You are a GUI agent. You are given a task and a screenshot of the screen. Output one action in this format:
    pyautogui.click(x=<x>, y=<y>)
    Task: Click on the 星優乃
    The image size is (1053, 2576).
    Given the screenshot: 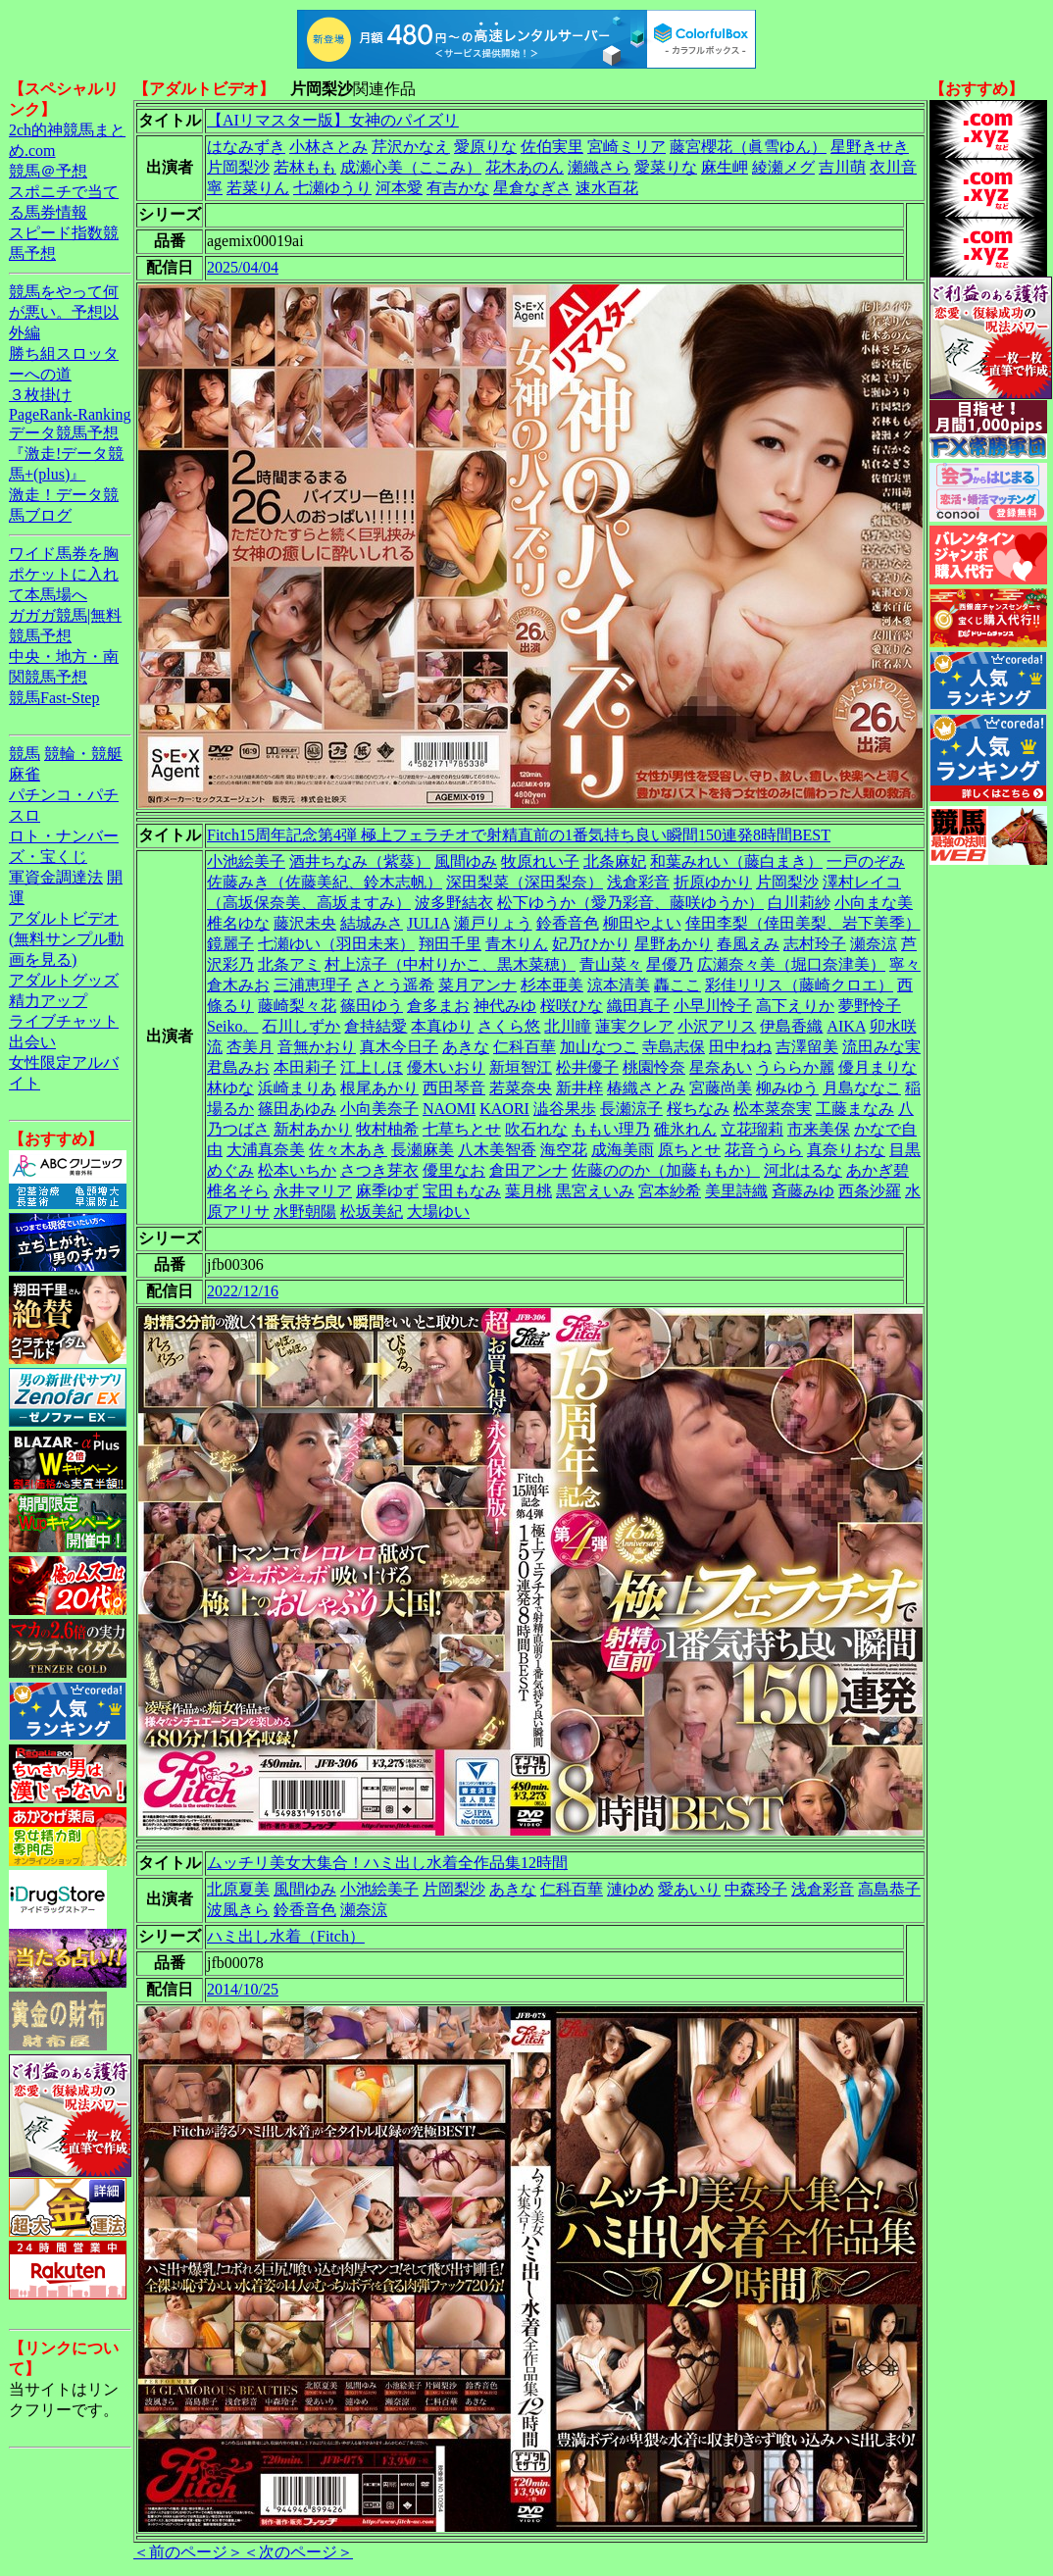 What is the action you would take?
    pyautogui.click(x=669, y=964)
    